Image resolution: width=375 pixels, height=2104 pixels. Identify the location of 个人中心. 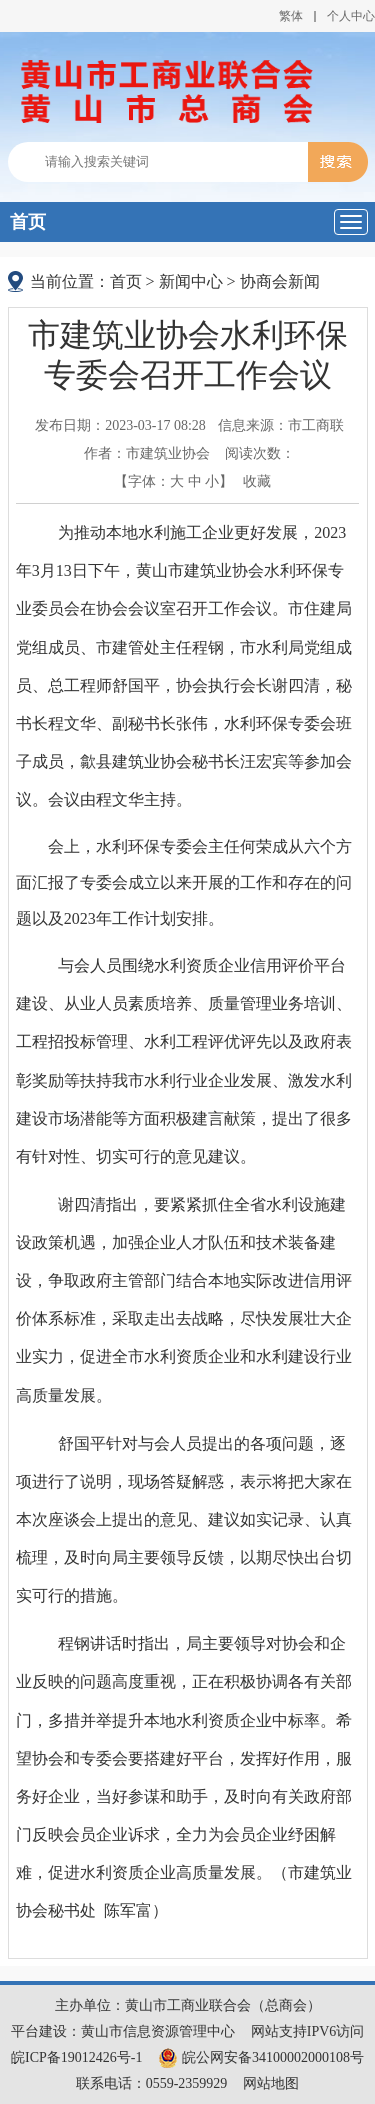
(351, 16).